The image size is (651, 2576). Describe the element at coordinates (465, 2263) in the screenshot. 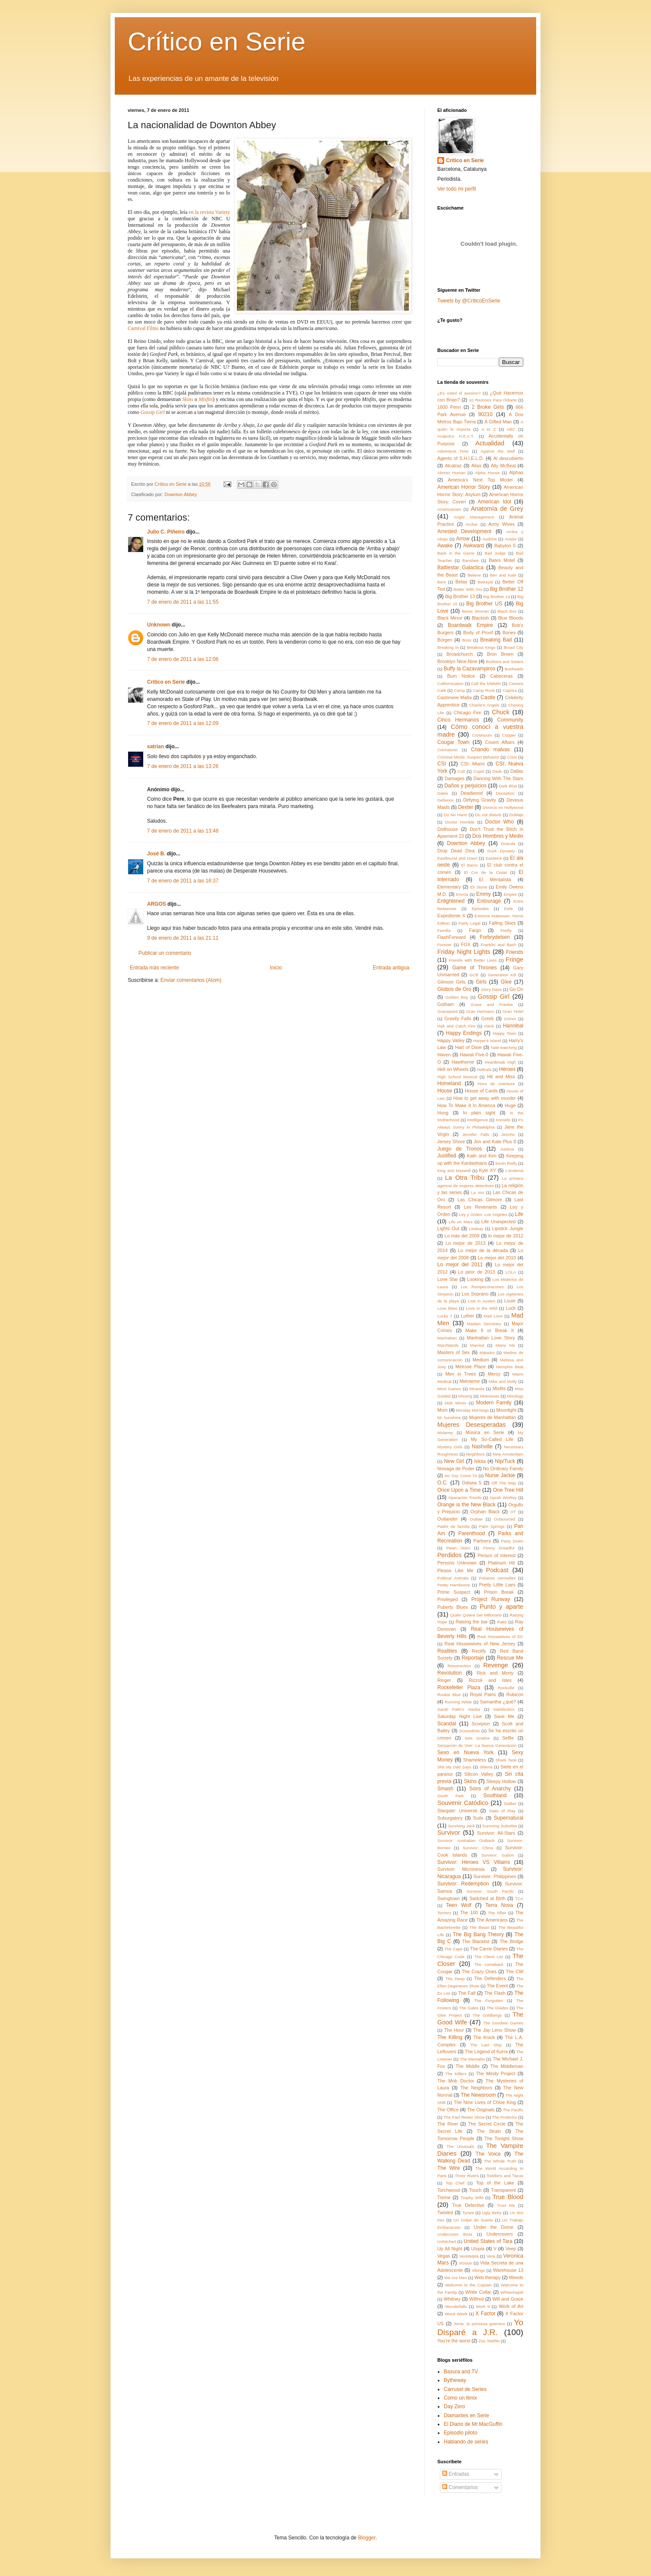

I see `Vicious` at that location.